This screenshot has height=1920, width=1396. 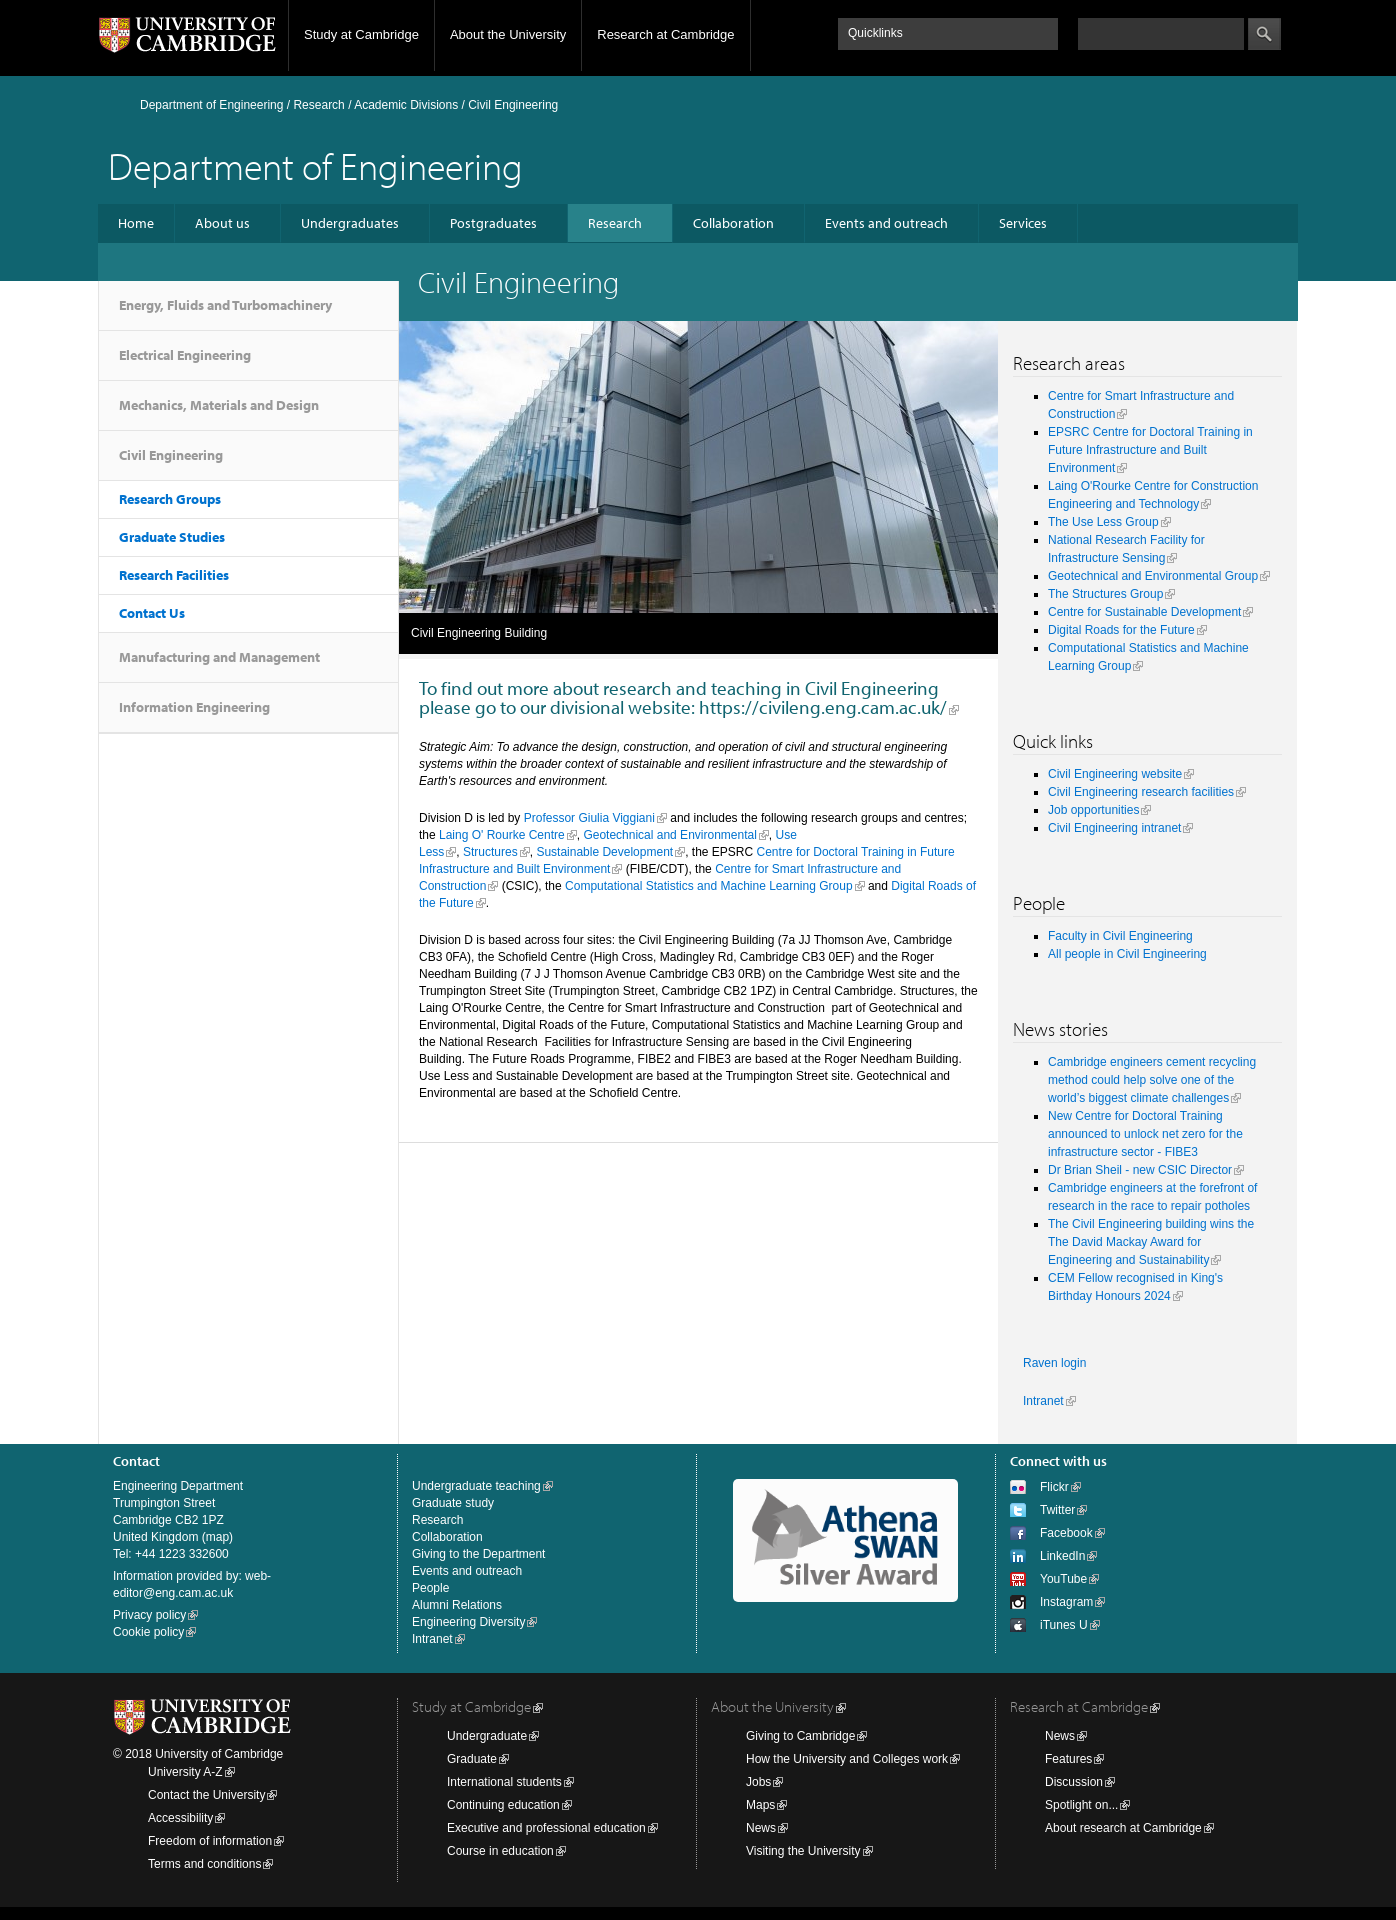 What do you see at coordinates (886, 223) in the screenshot?
I see `Events and outreach` at bounding box center [886, 223].